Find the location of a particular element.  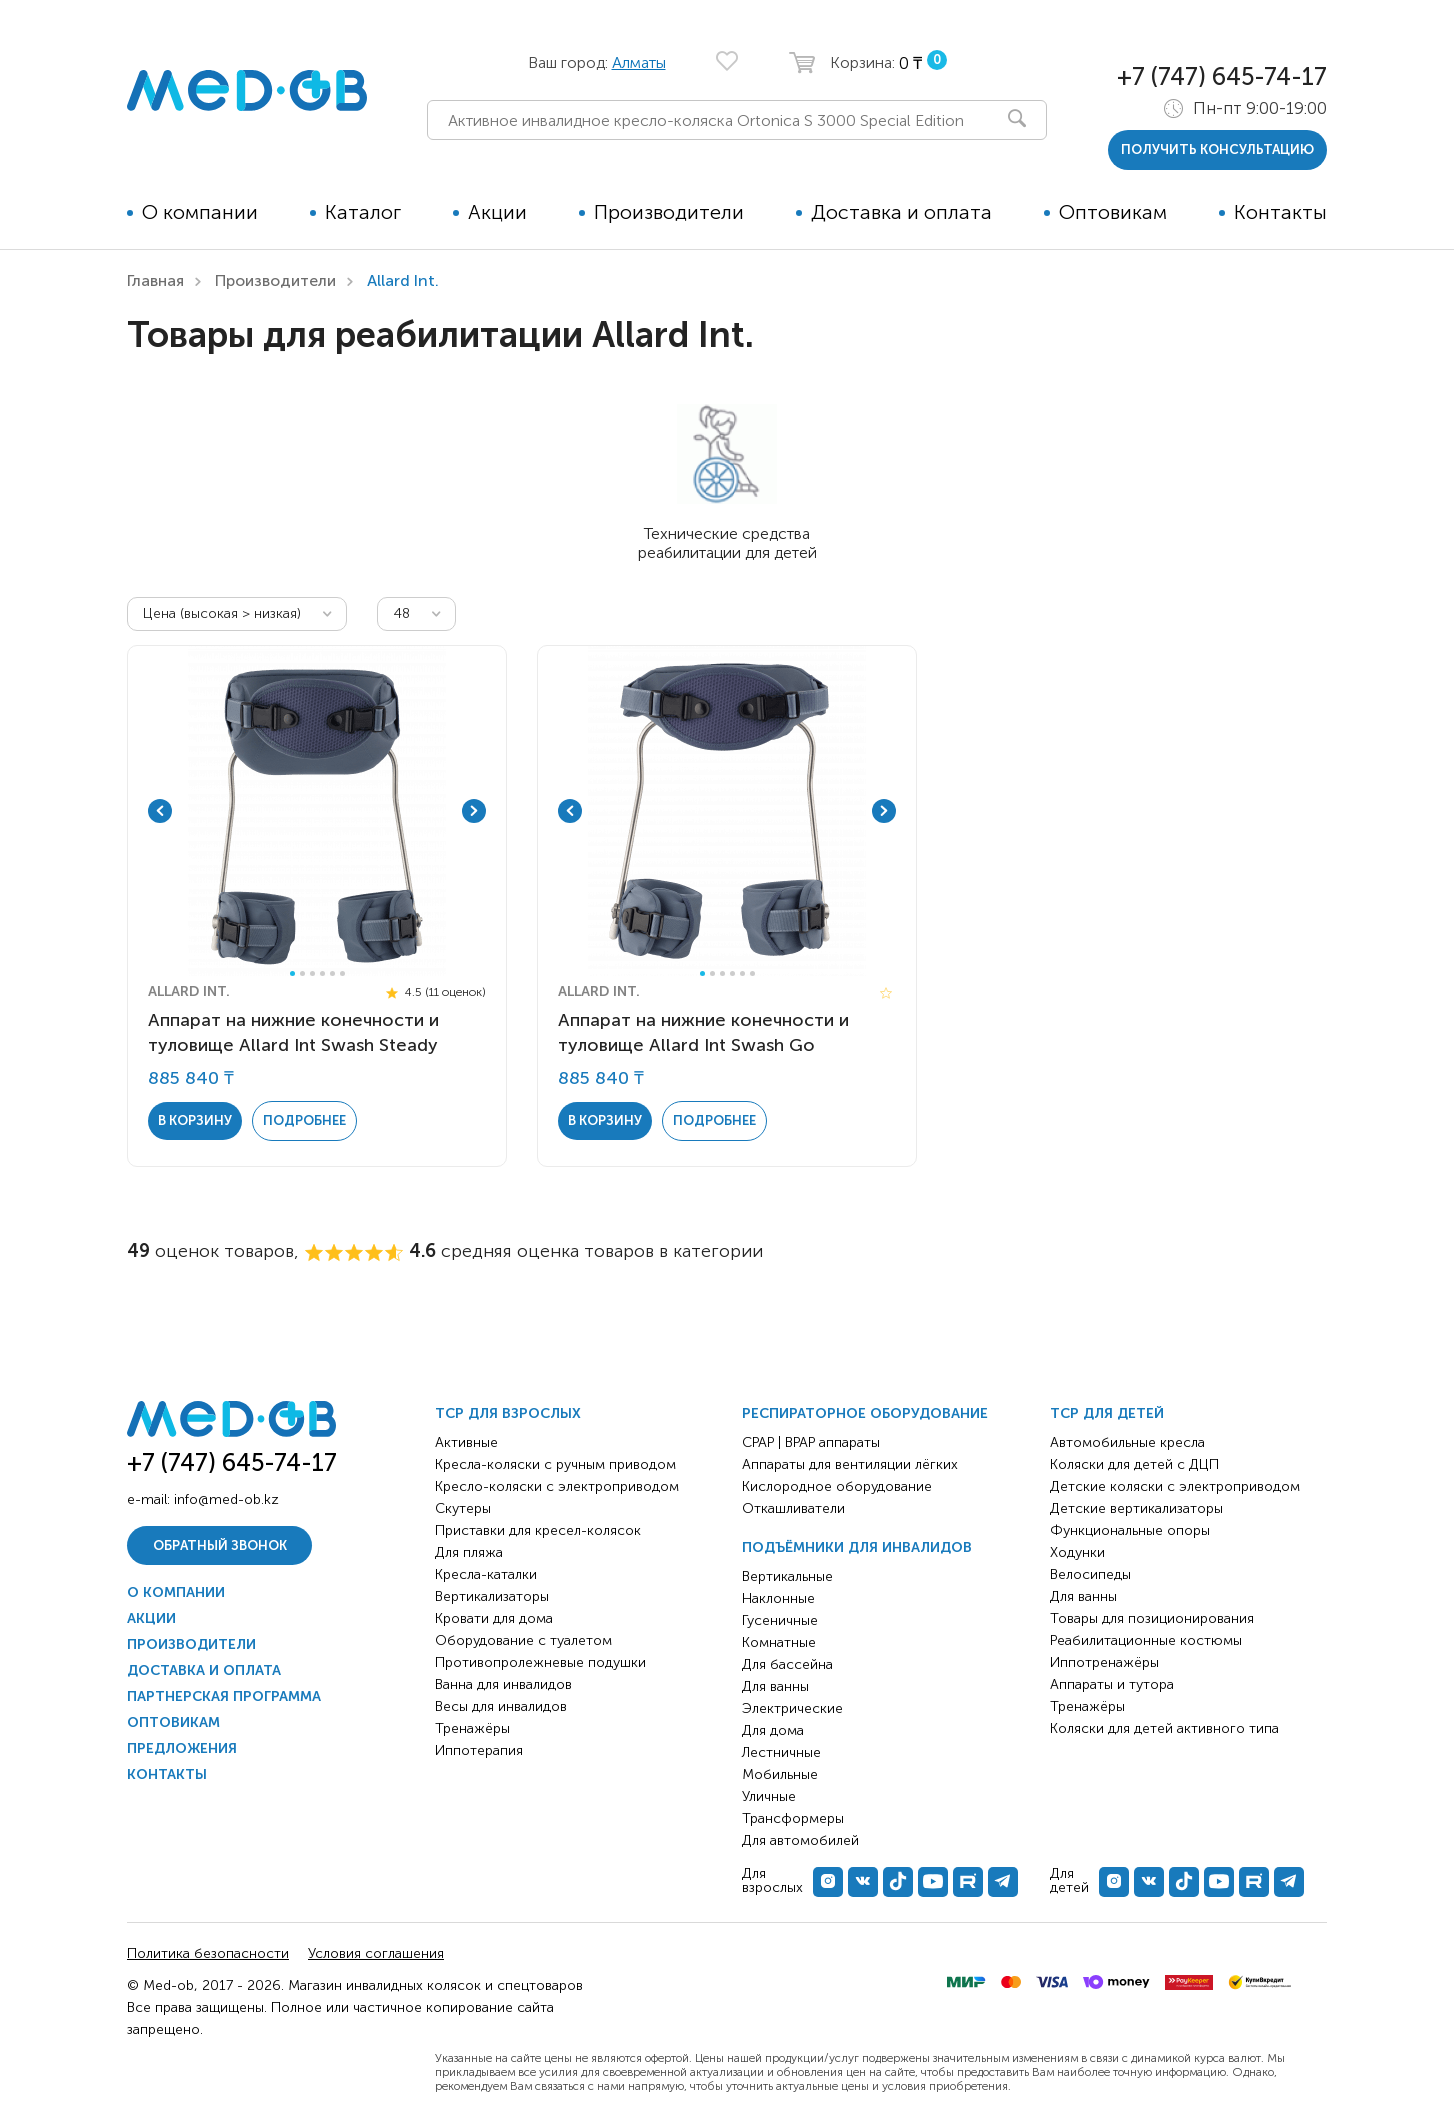

Приставки для кресел-колясок is located at coordinates (538, 1530).